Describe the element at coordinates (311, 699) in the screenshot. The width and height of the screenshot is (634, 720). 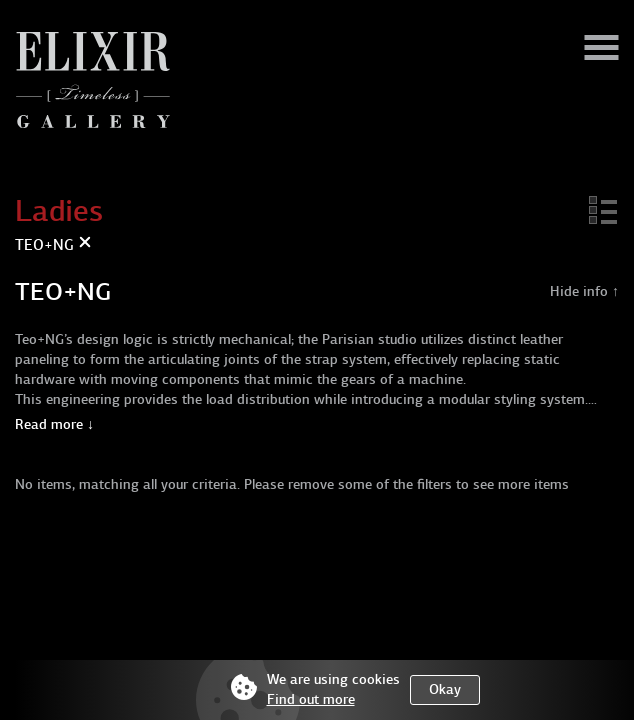
I see `Find out more` at that location.